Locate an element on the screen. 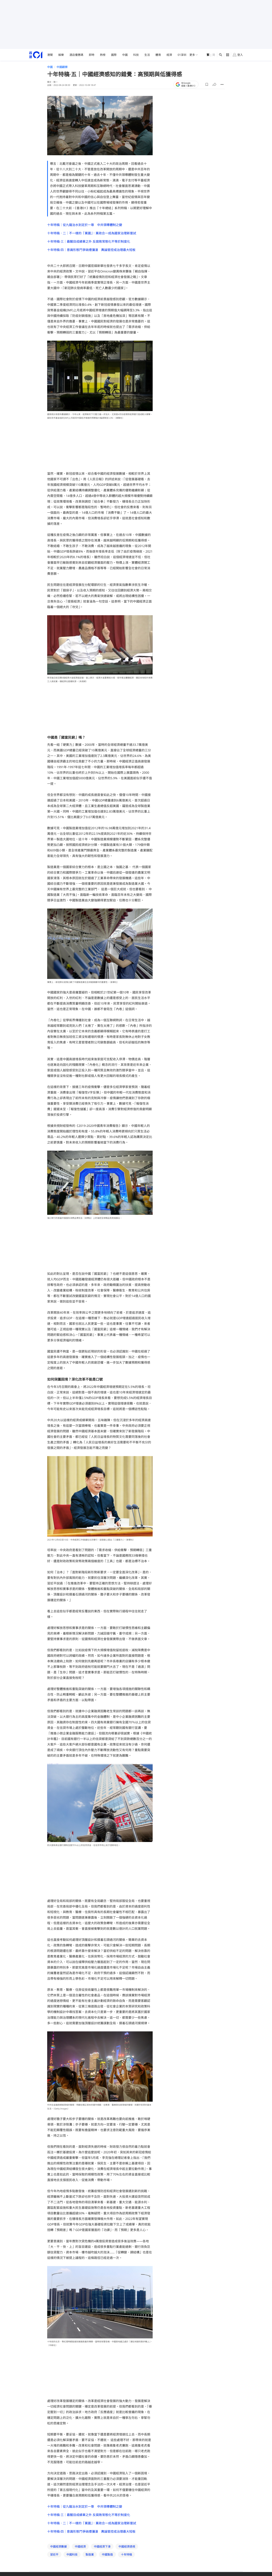 The width and height of the screenshot is (272, 2576). 酒店優惠碼 is located at coordinates (76, 55).